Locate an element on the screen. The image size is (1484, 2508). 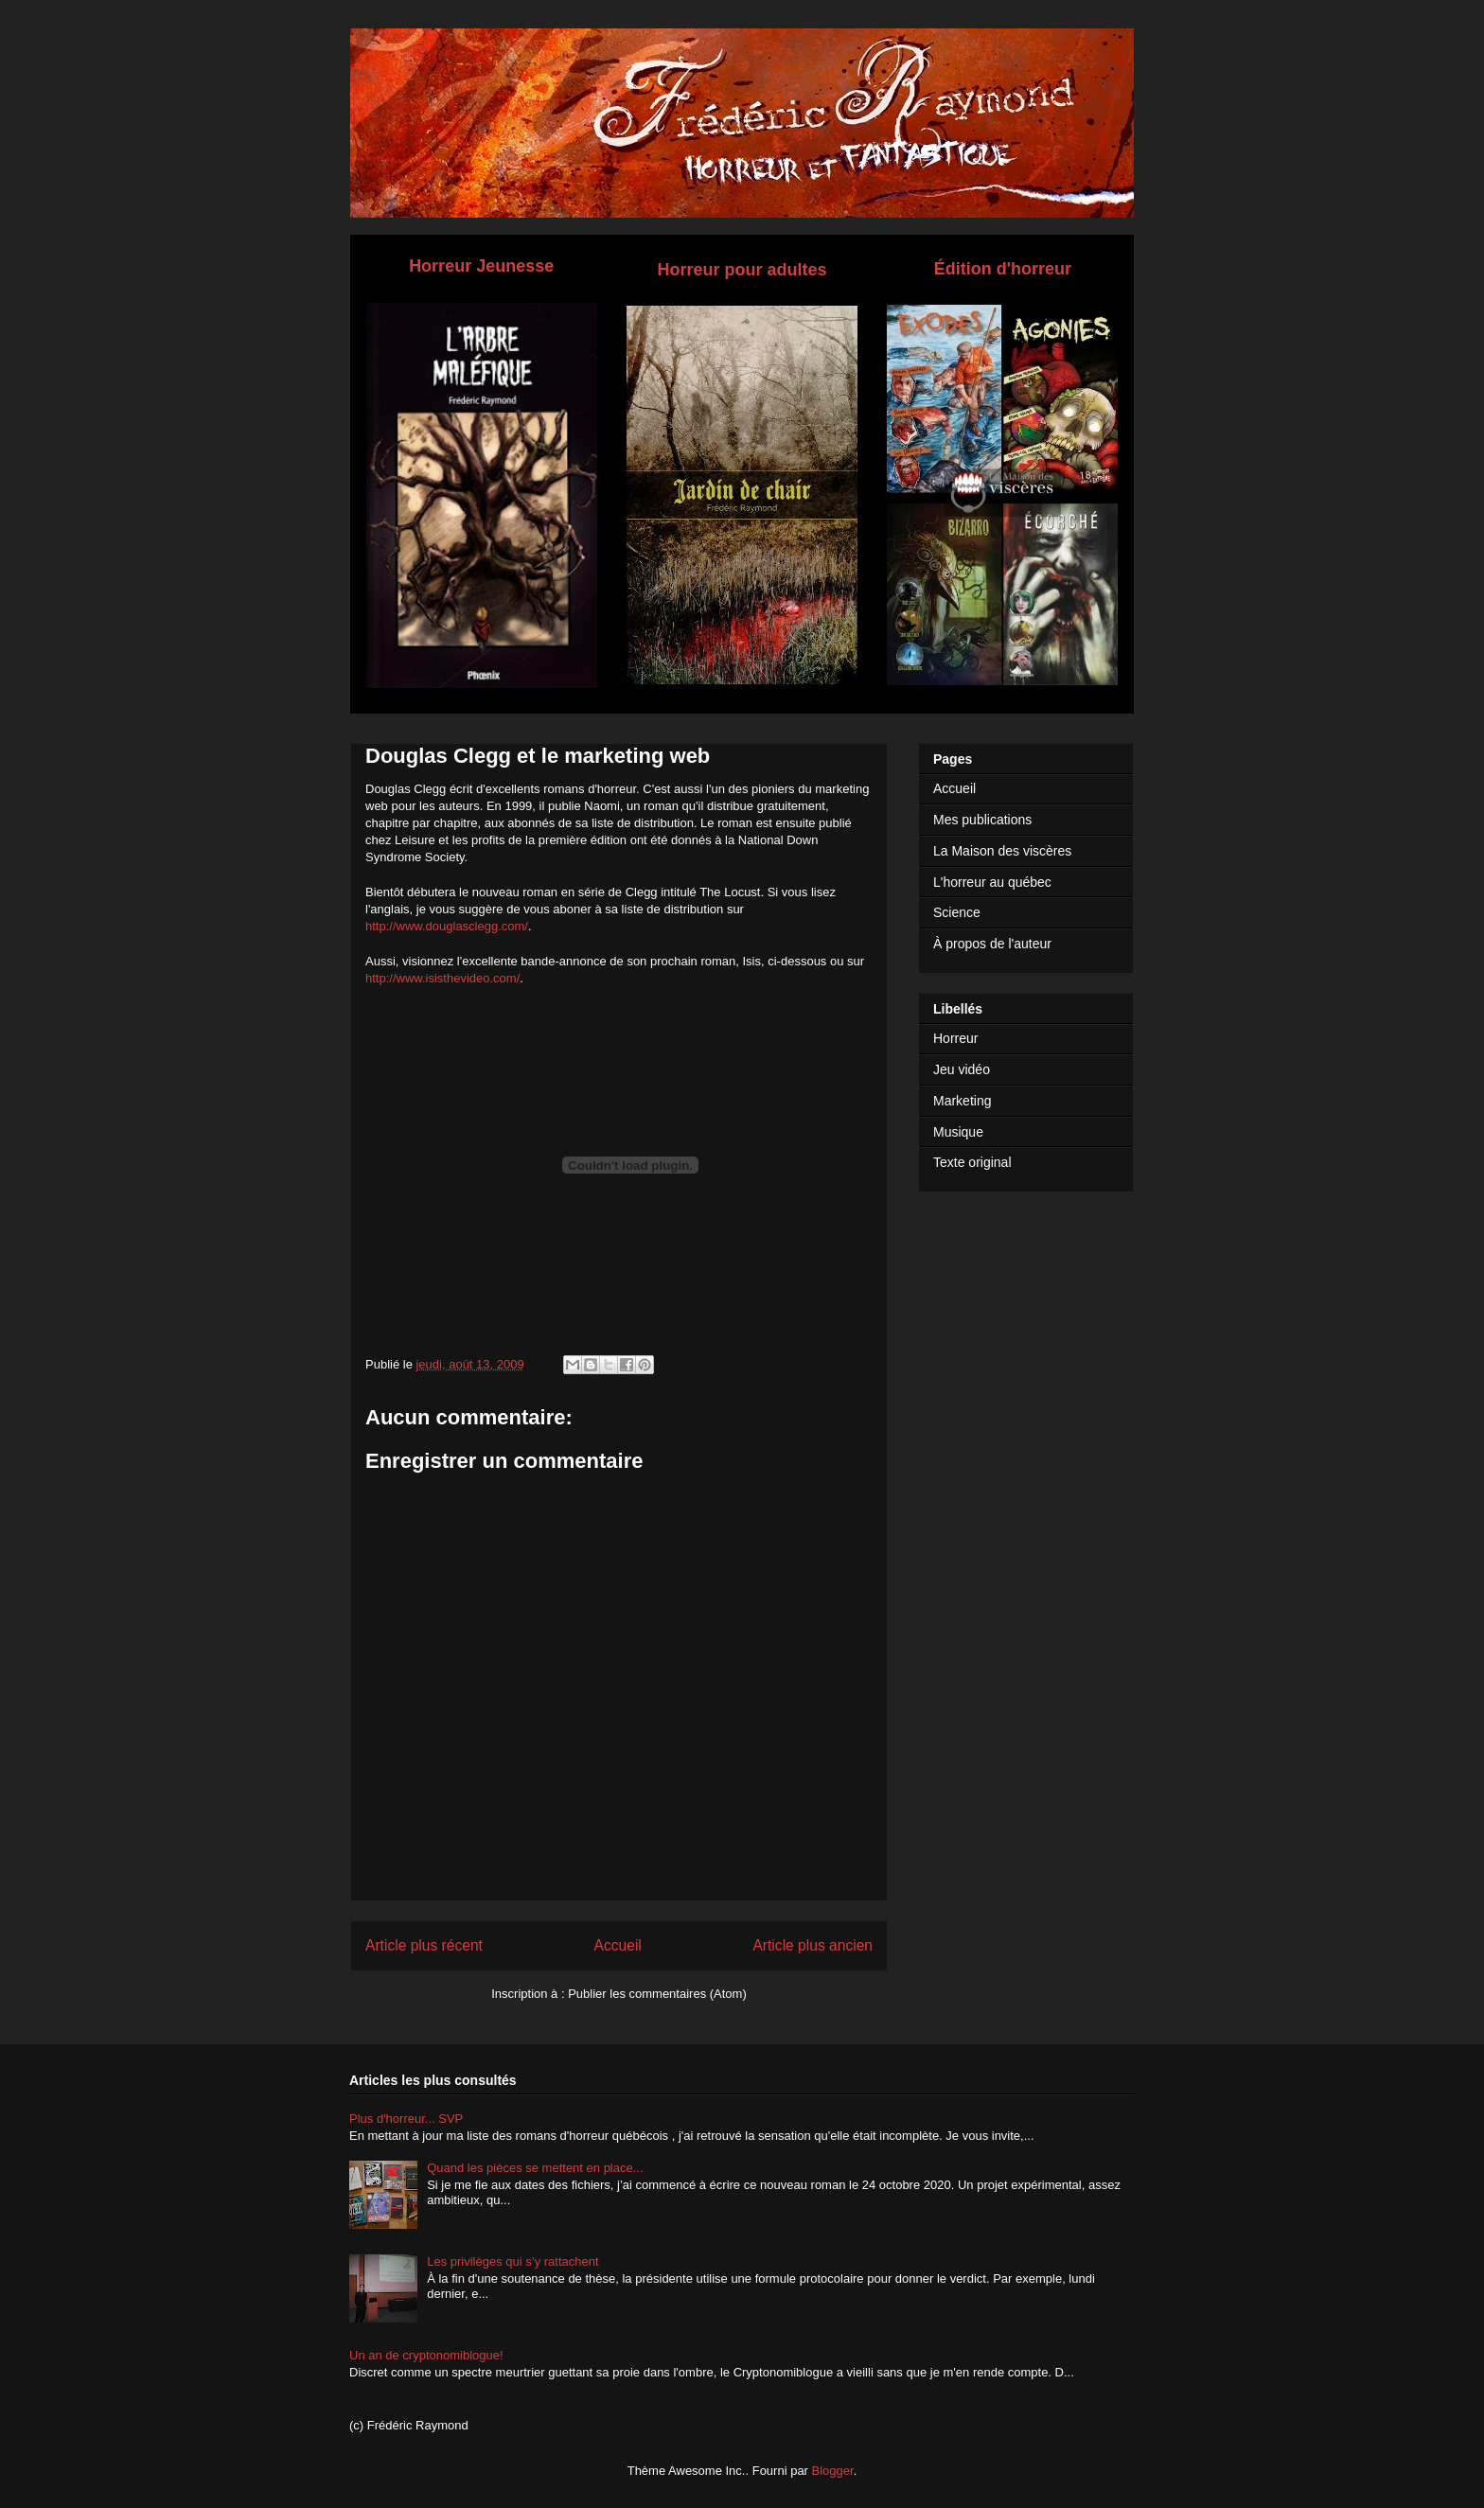
Marketing is located at coordinates (962, 1100).